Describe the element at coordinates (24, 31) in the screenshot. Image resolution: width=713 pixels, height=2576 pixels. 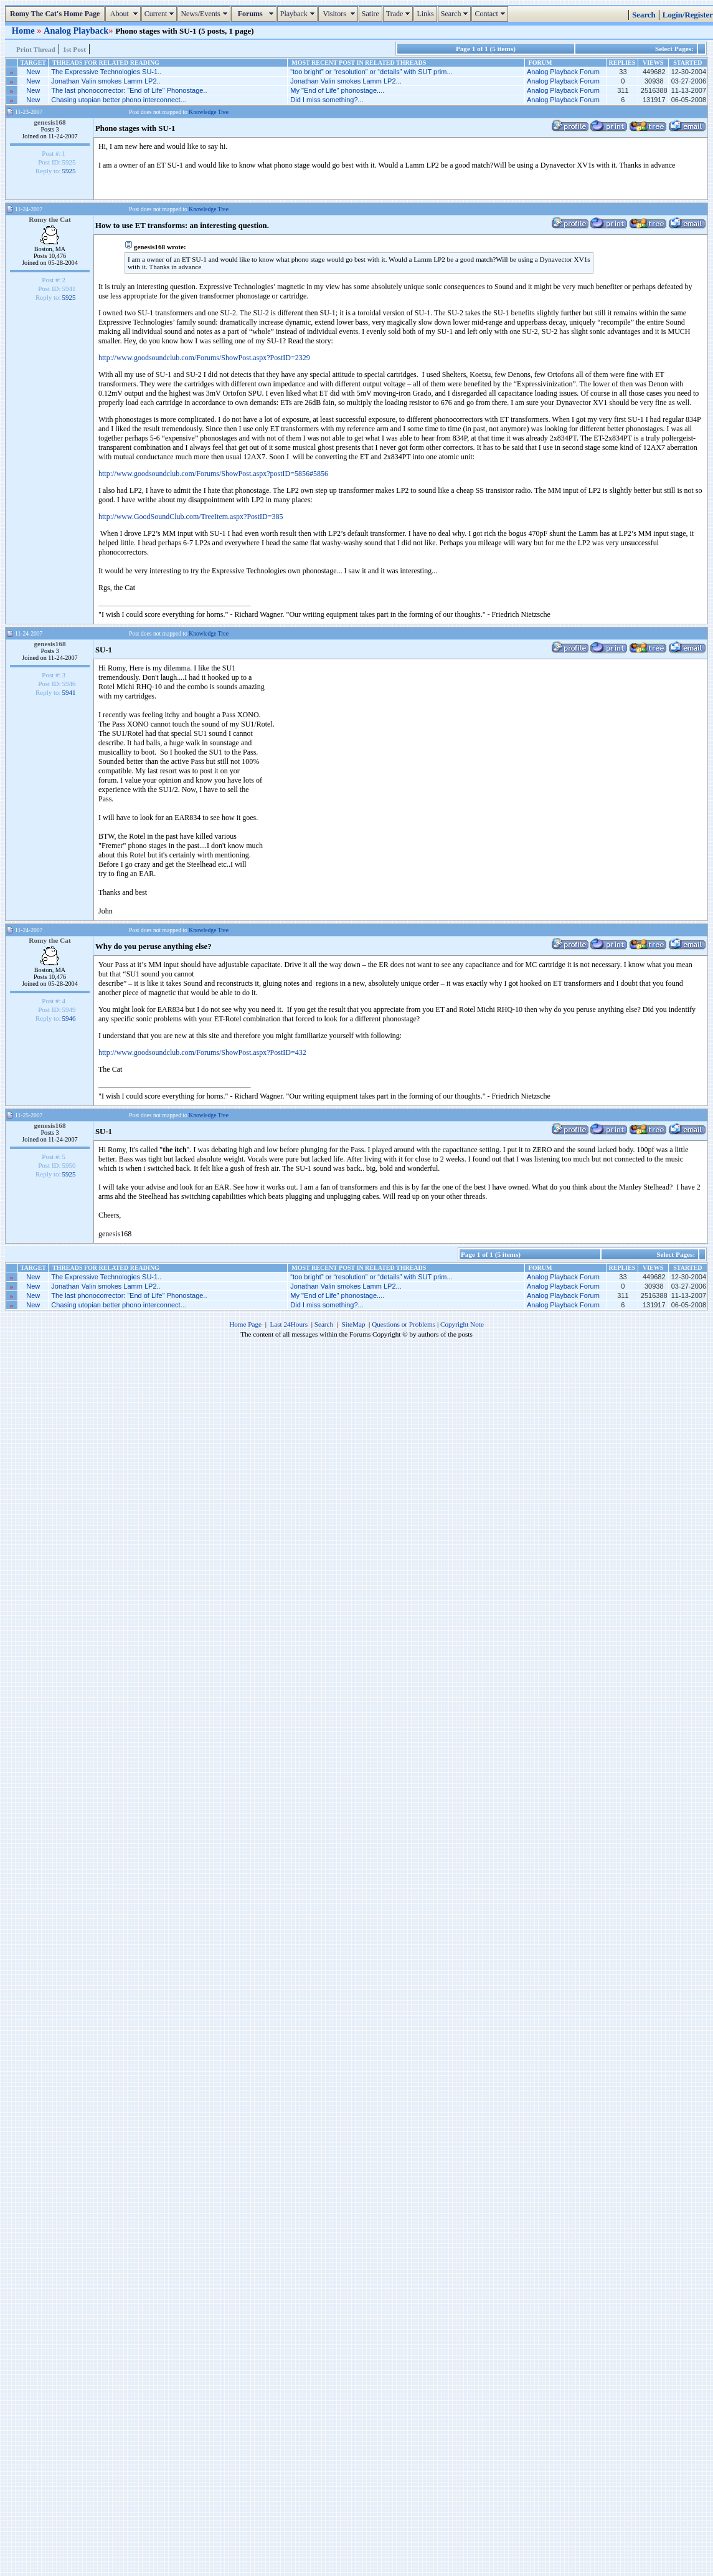
I see `Home` at that location.